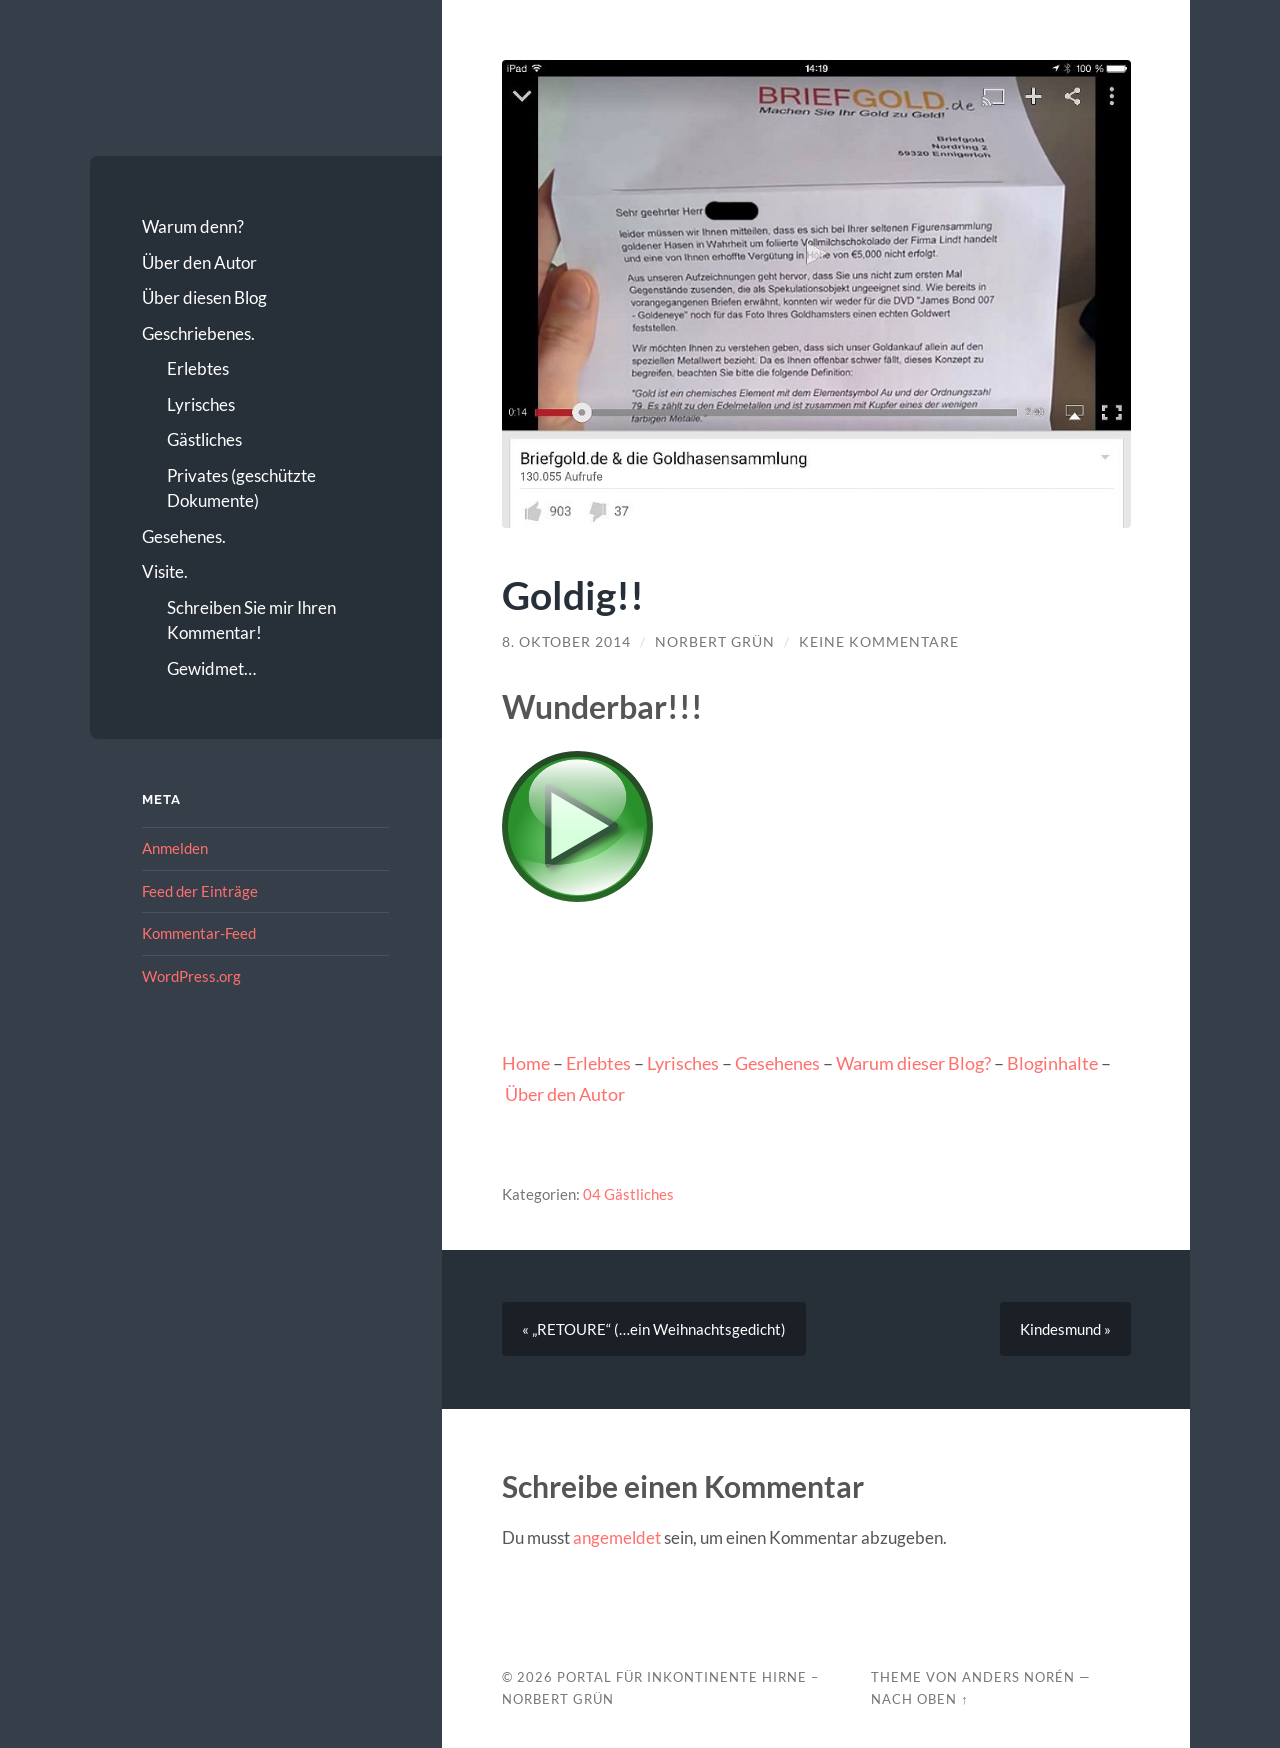 The image size is (1280, 1748). What do you see at coordinates (211, 668) in the screenshot?
I see `Gewidmet…` at bounding box center [211, 668].